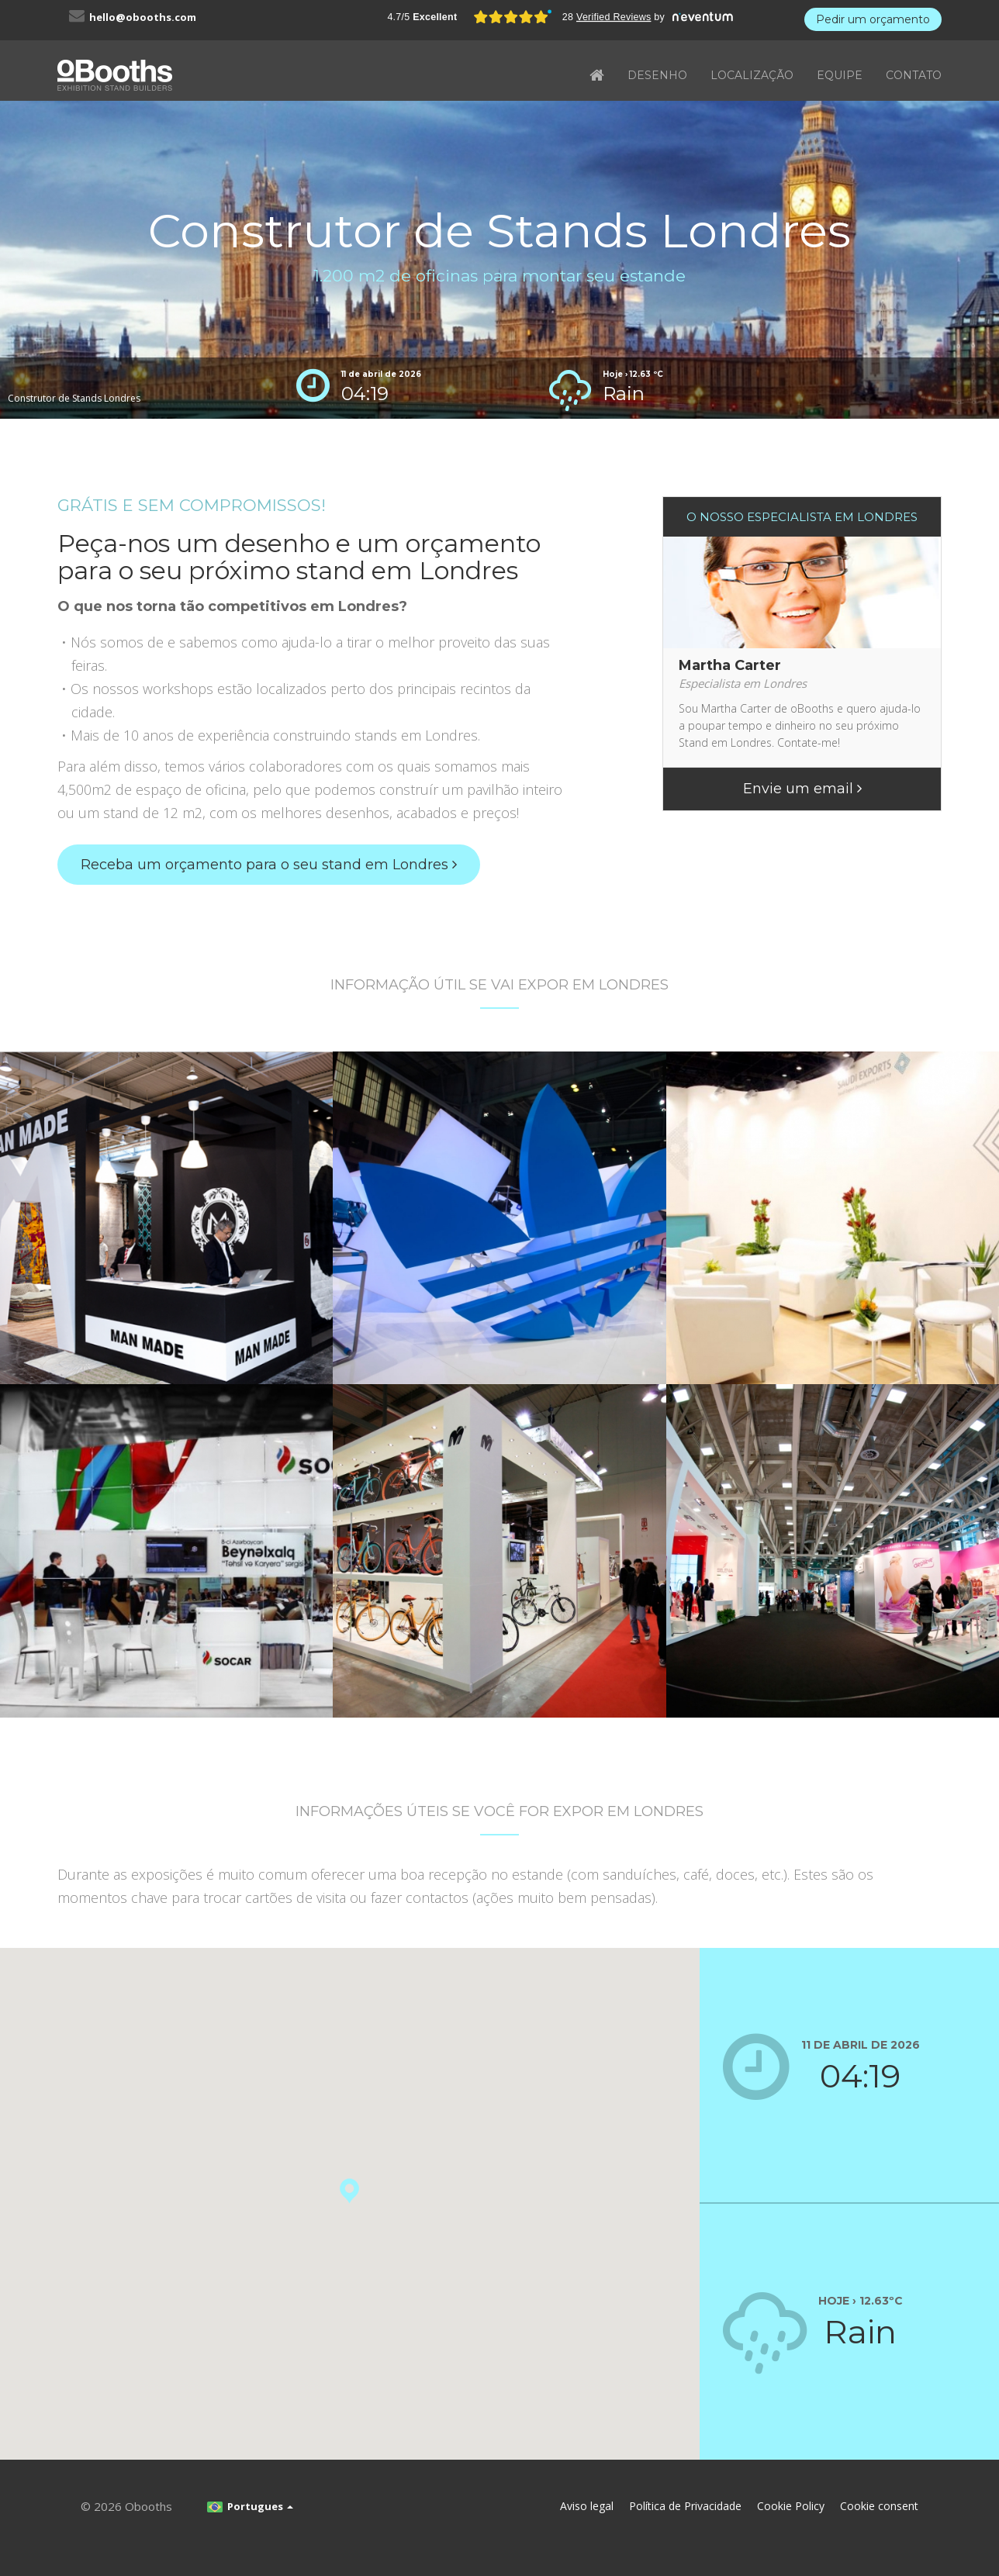  Describe the element at coordinates (685, 2505) in the screenshot. I see `Política de Privacidade` at that location.